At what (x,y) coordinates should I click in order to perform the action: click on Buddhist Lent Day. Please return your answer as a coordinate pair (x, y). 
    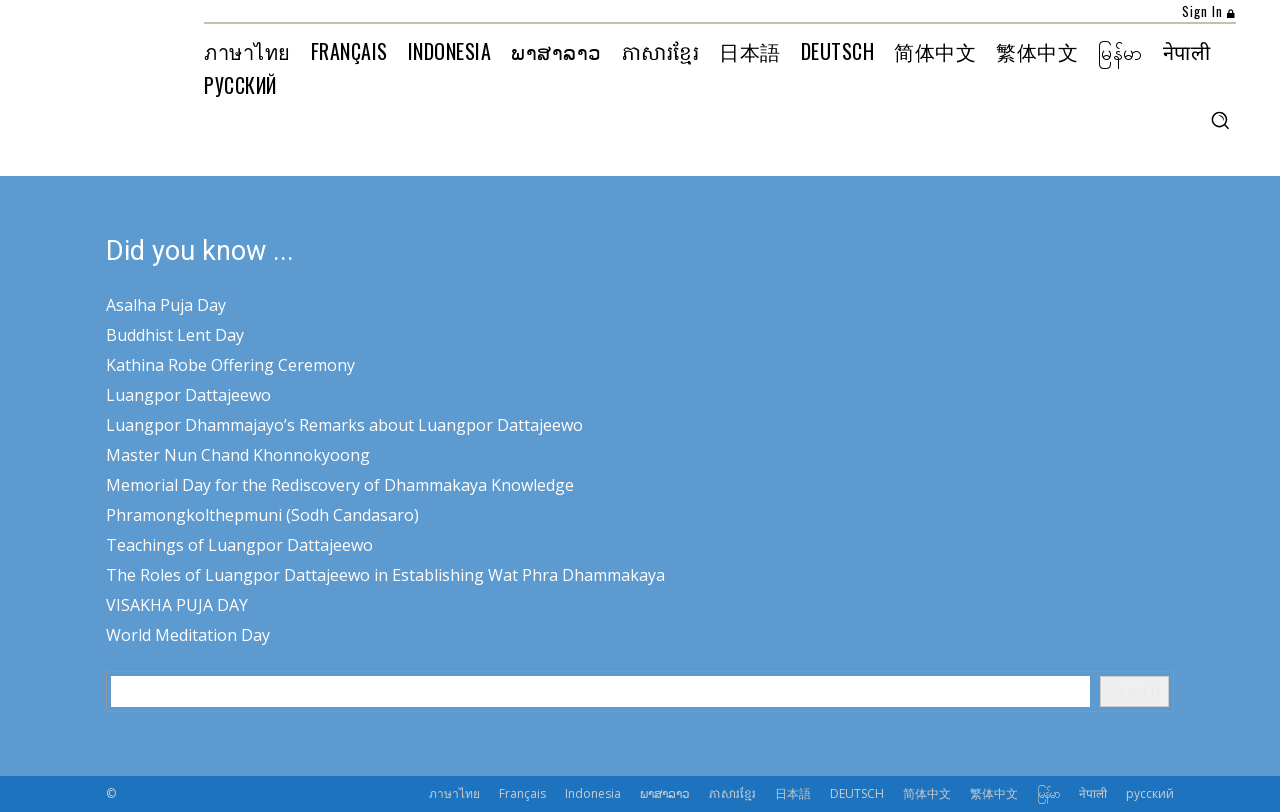
    Looking at the image, I should click on (175, 335).